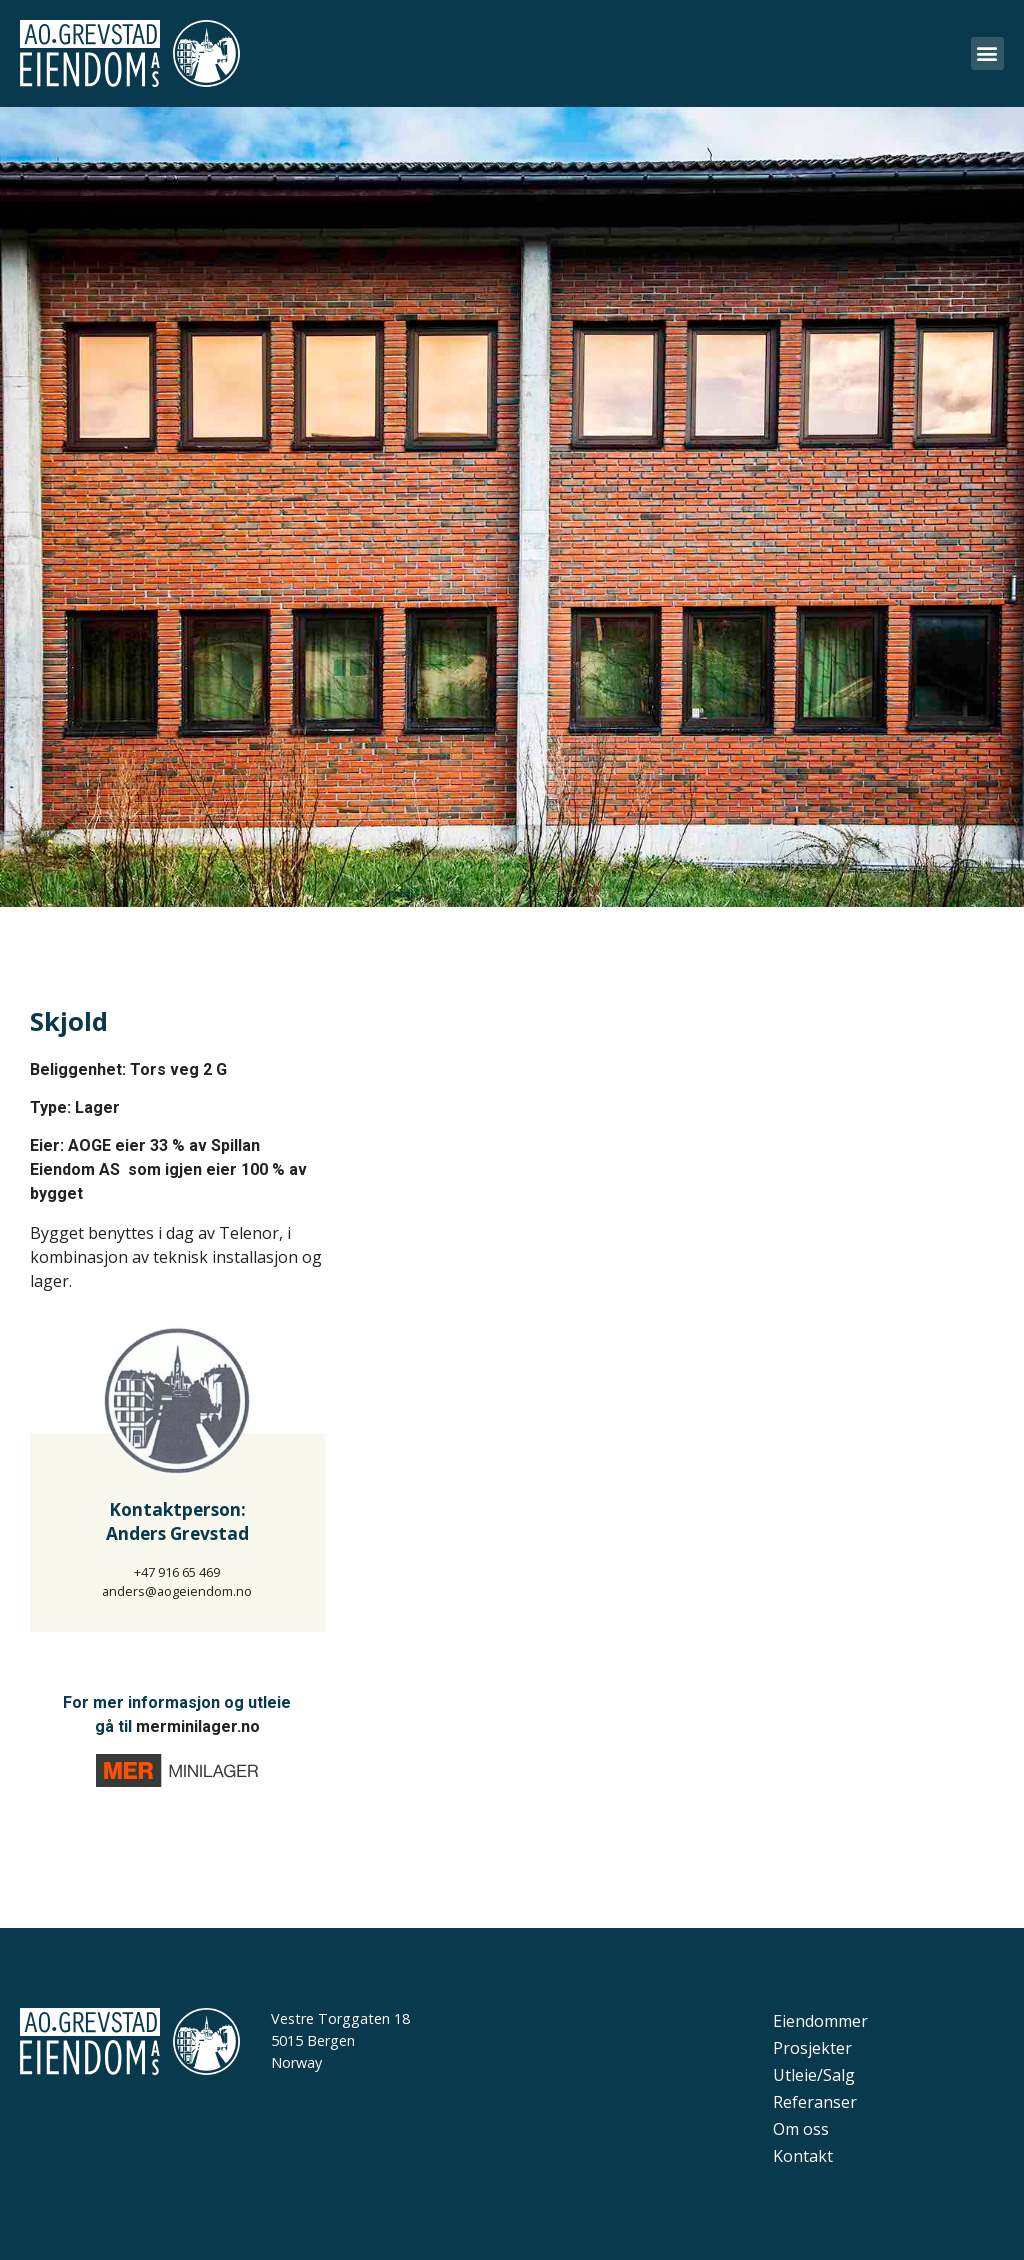 Image resolution: width=1024 pixels, height=2260 pixels. What do you see at coordinates (177, 1521) in the screenshot?
I see `Kontaktperson:Anders Grevstad` at bounding box center [177, 1521].